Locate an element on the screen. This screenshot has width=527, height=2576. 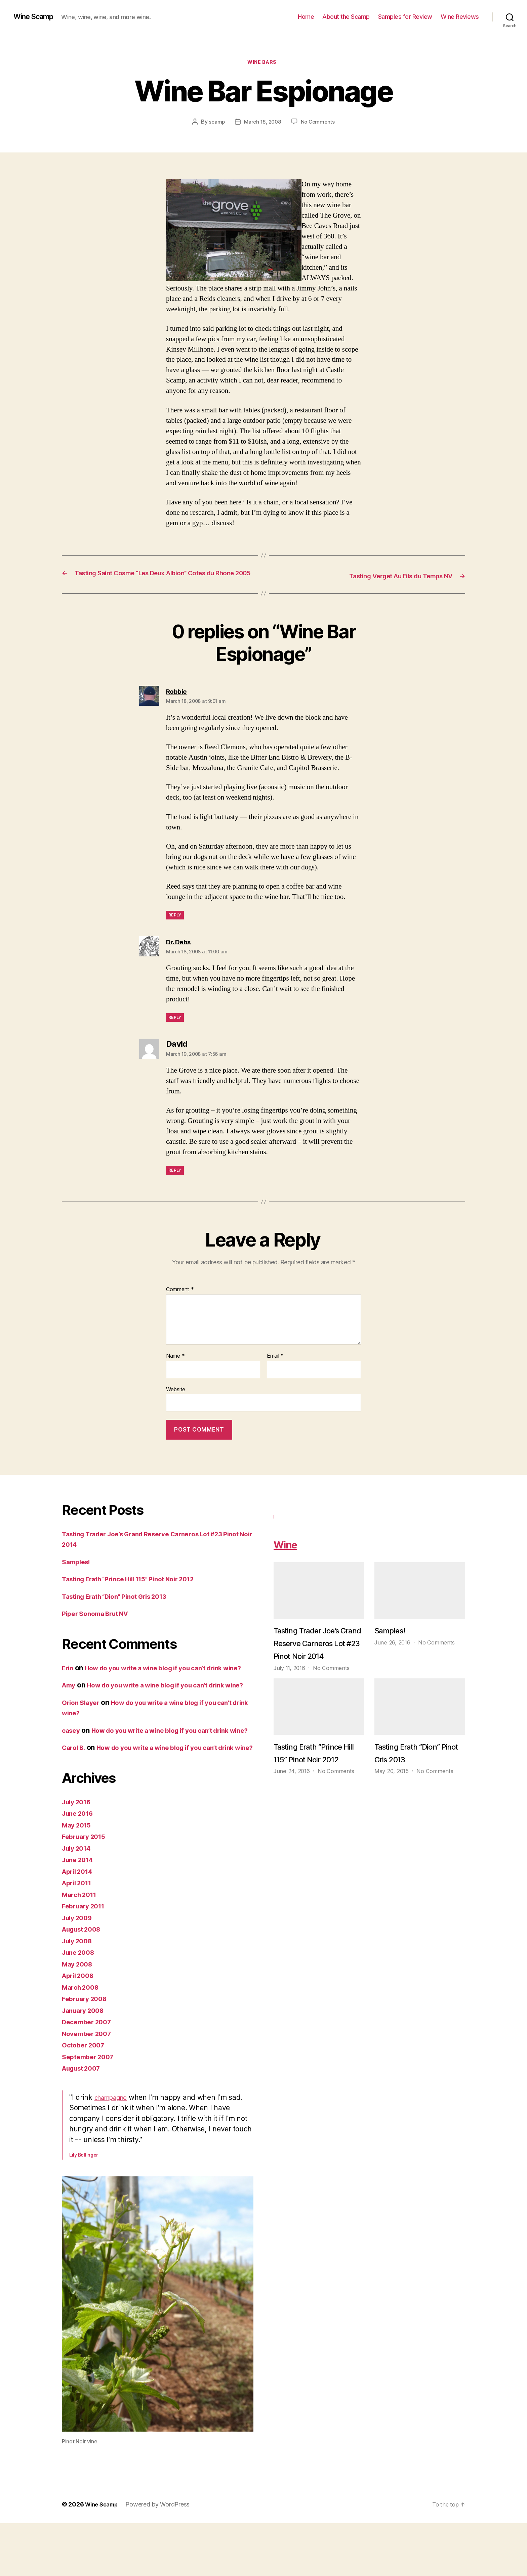
August 2007 is located at coordinates (84, 2121).